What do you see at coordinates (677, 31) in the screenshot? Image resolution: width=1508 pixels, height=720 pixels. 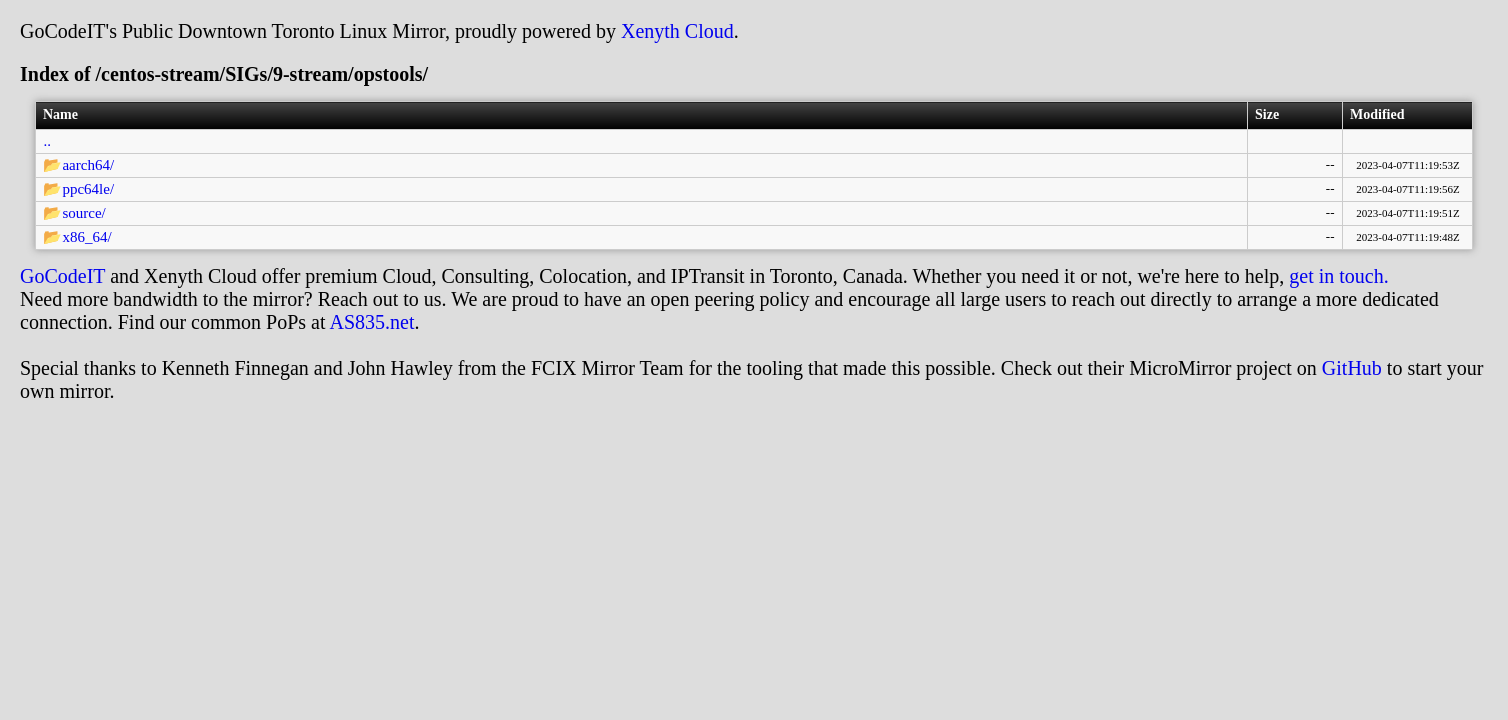 I see `Xenyth Cloud` at bounding box center [677, 31].